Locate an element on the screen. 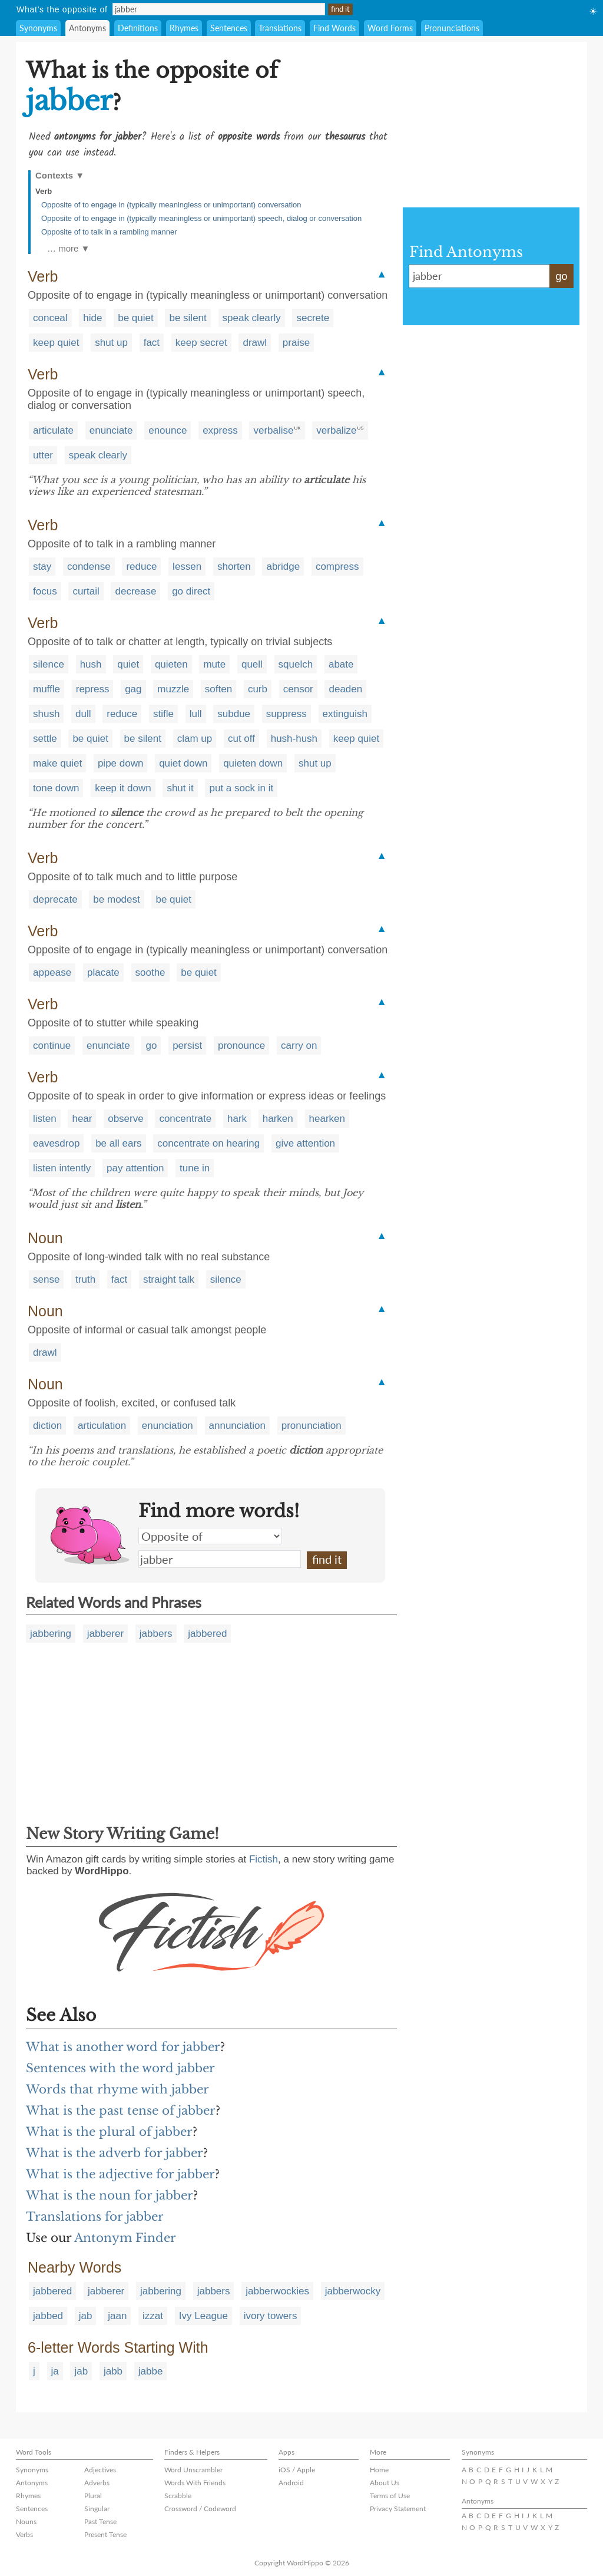  jabberer is located at coordinates (105, 1633).